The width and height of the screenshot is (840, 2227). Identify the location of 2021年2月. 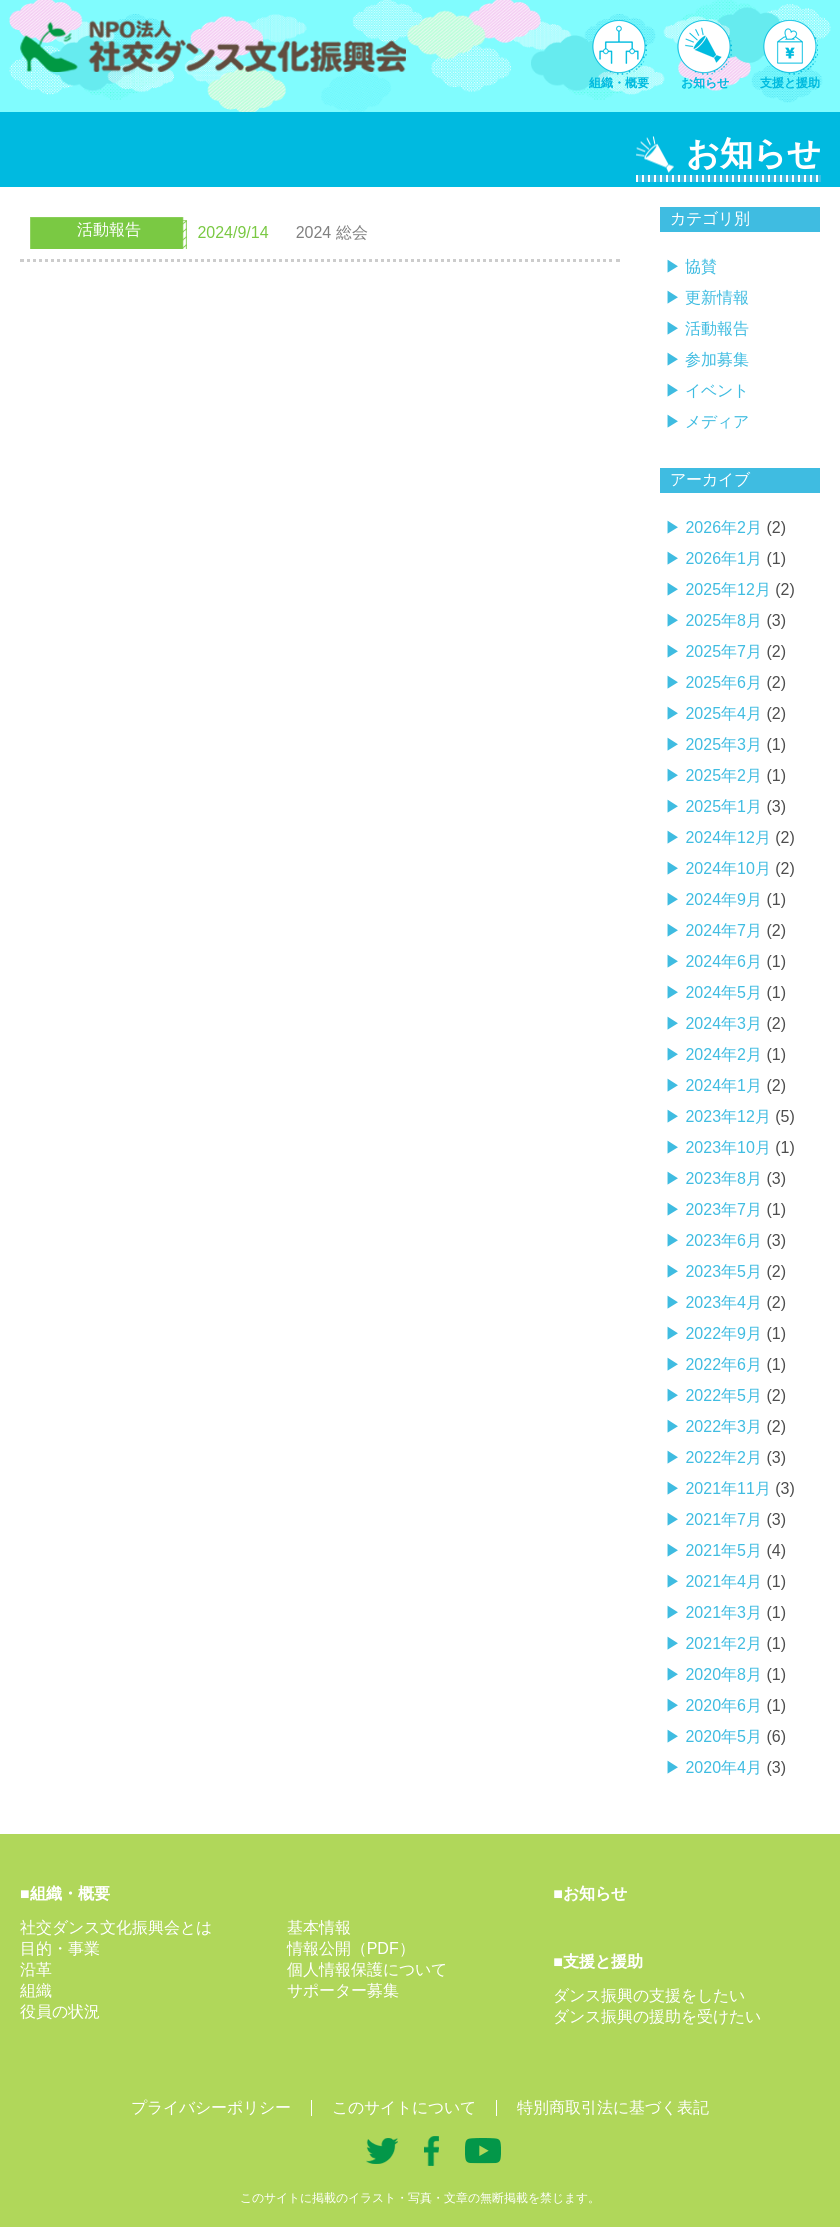
(723, 1643).